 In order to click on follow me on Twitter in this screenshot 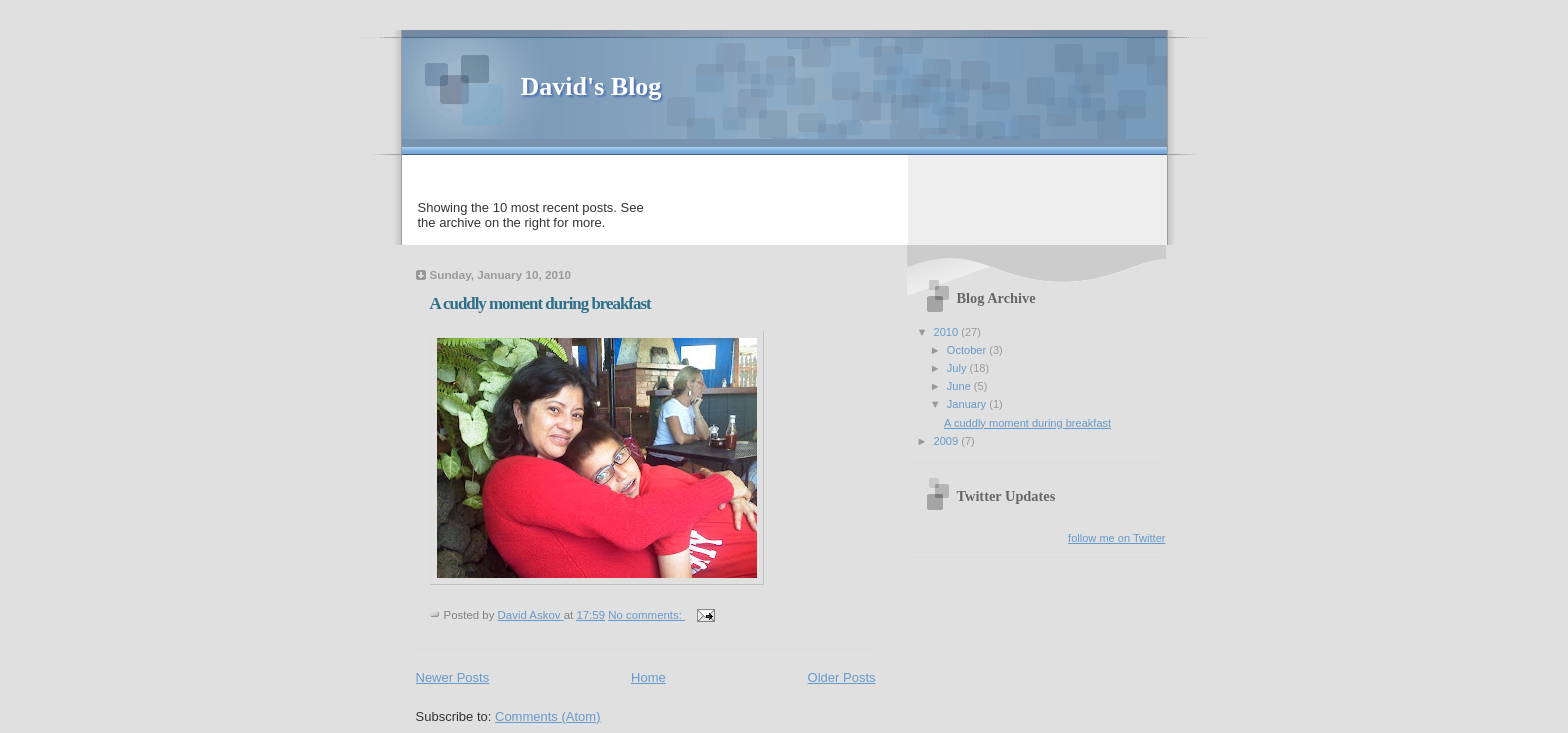, I will do `click(1116, 538)`.